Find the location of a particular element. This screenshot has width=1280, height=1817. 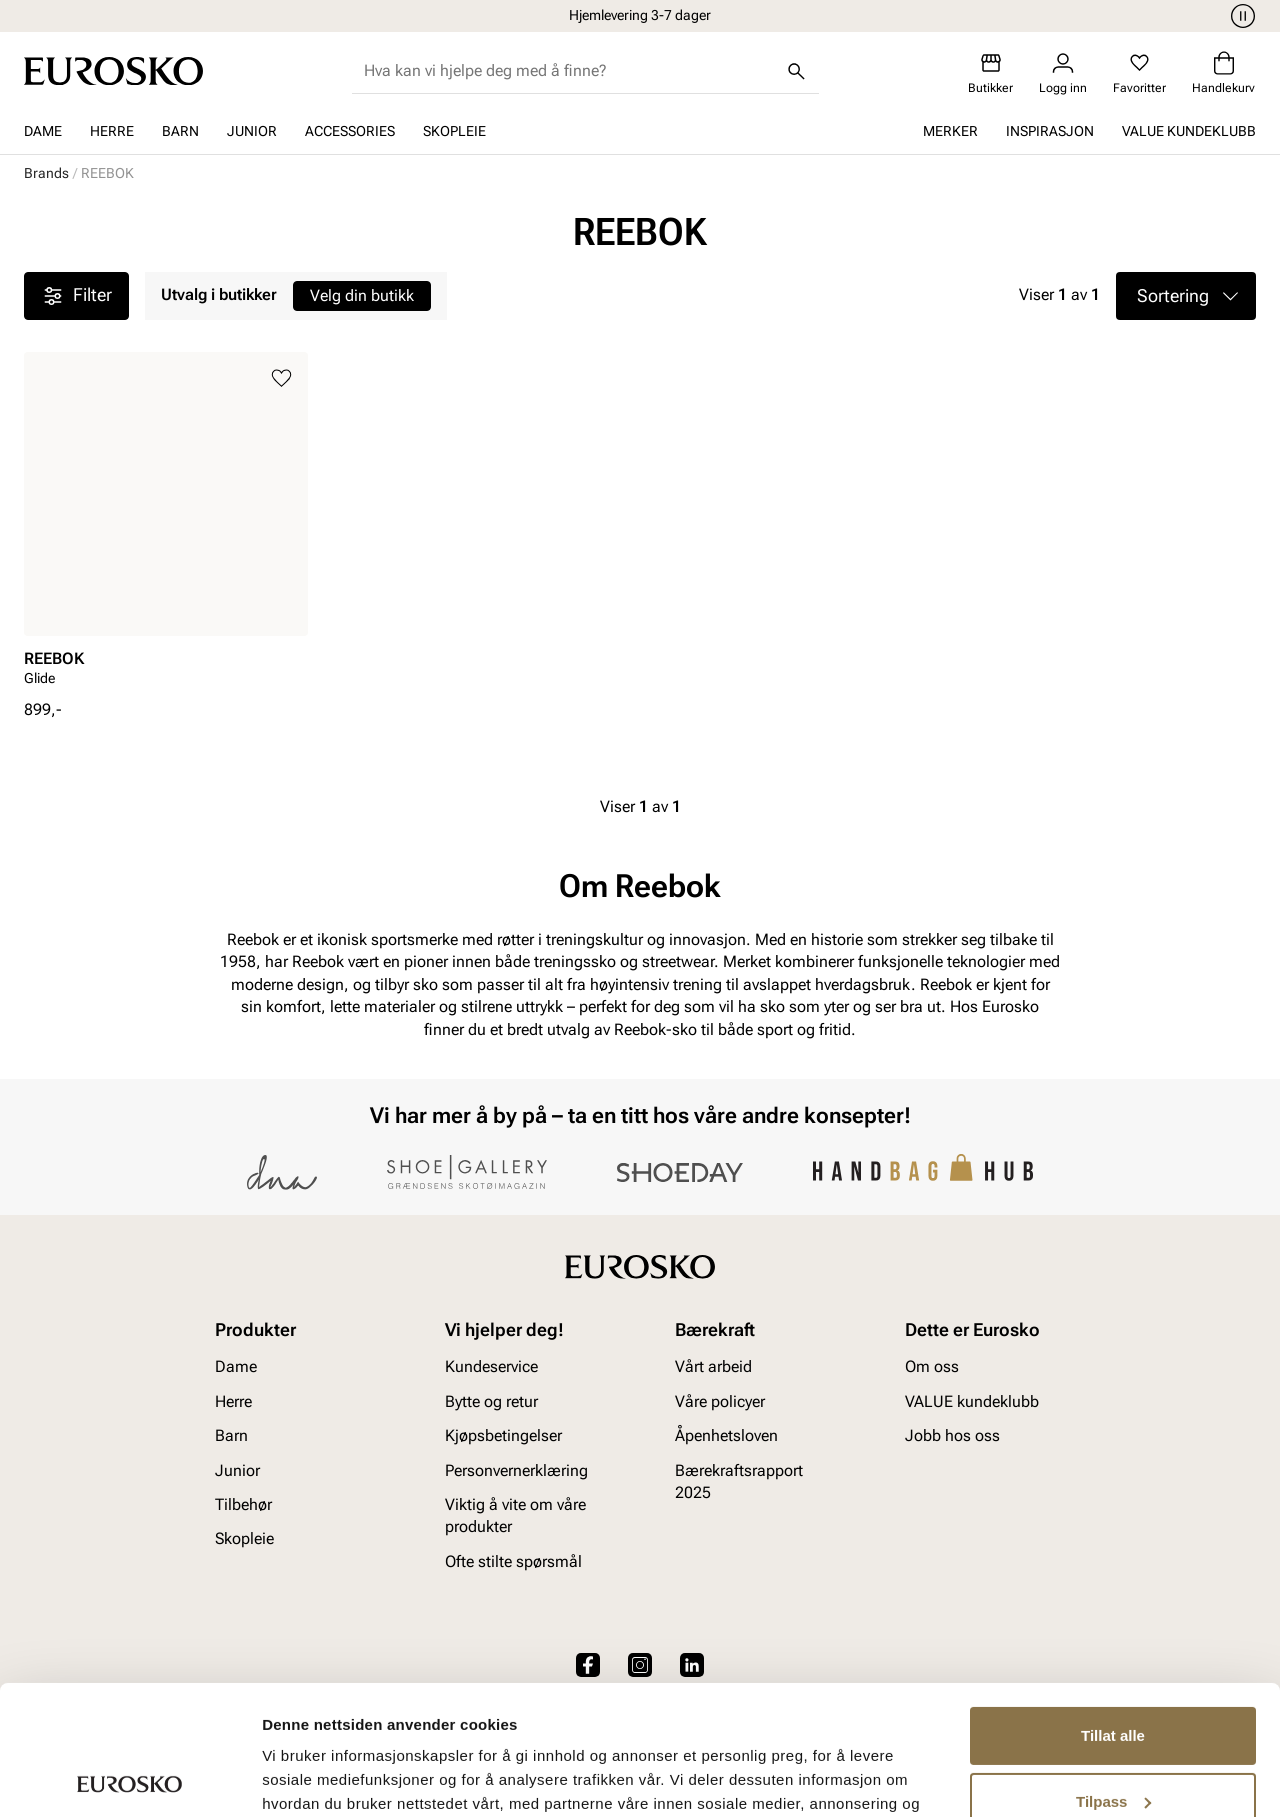

Herre is located at coordinates (112, 131).